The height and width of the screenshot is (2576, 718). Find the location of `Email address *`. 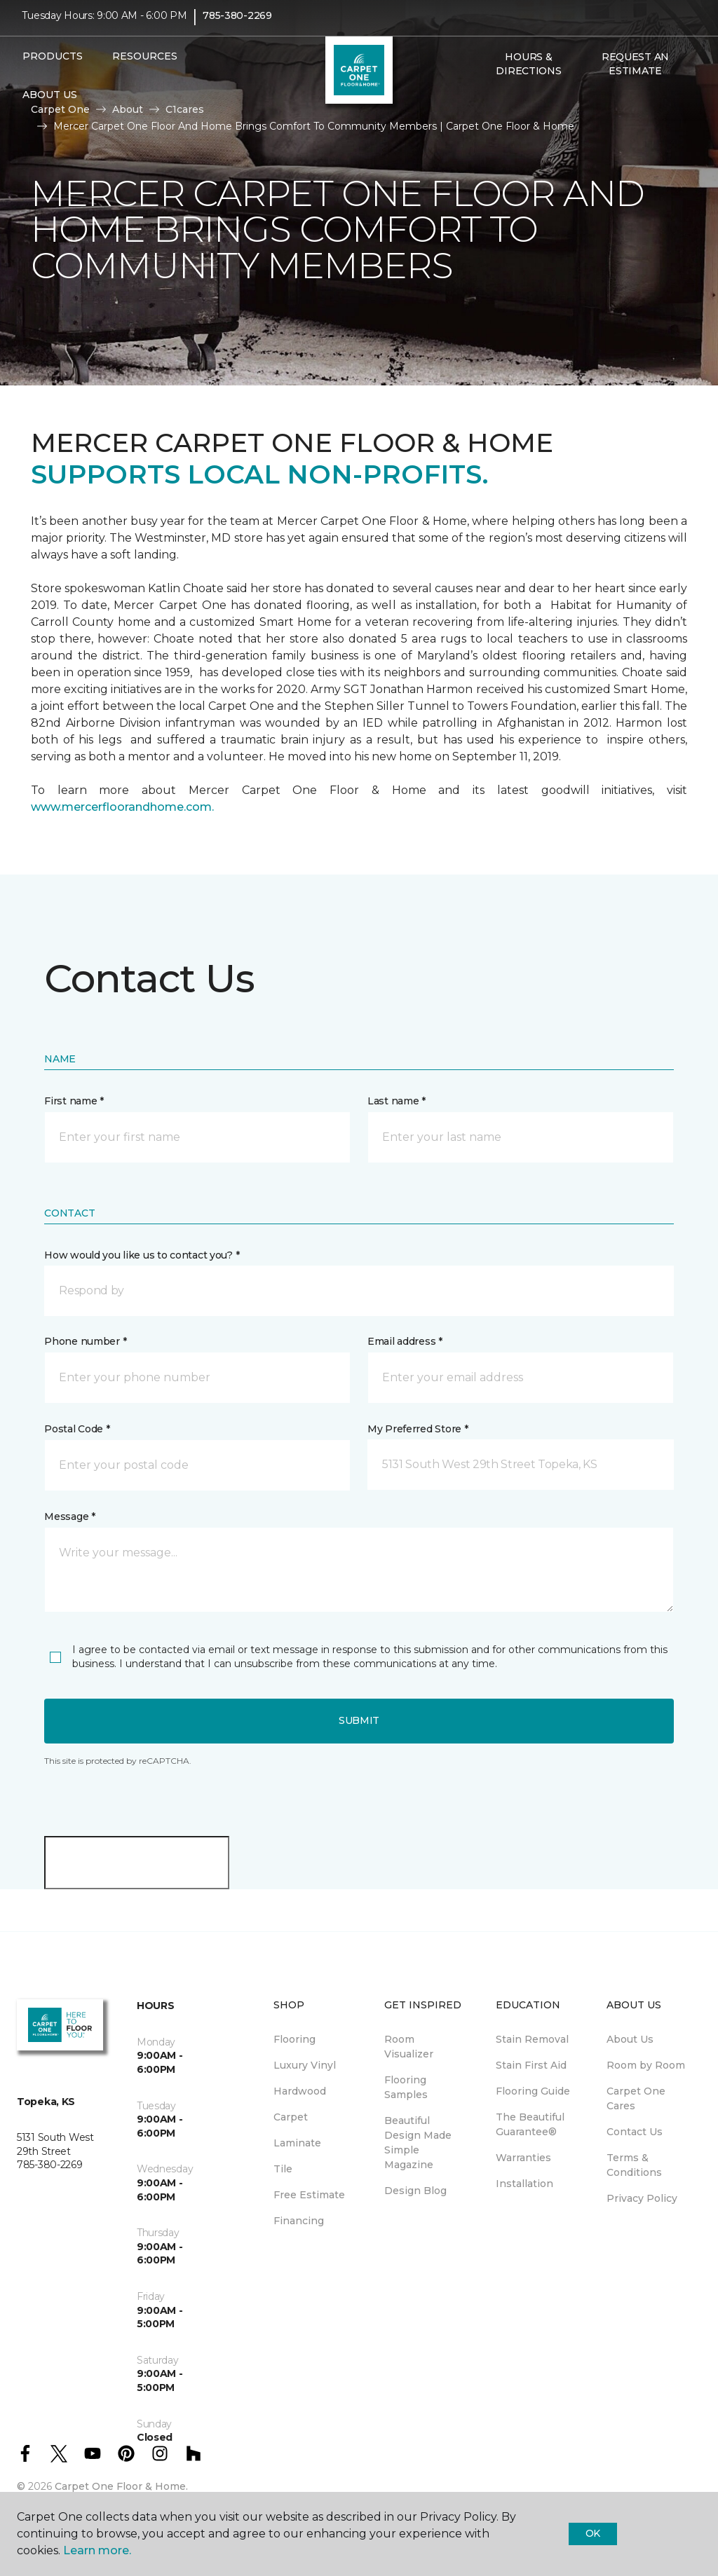

Email address * is located at coordinates (404, 1341).